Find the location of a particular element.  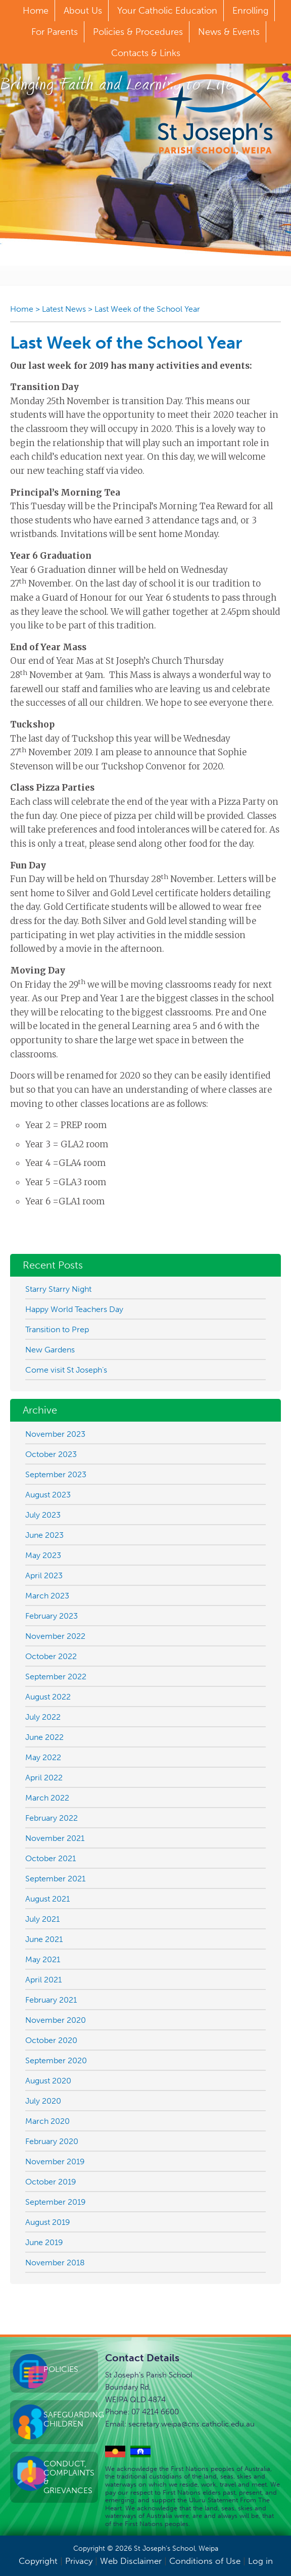

October 2020 is located at coordinates (51, 2040).